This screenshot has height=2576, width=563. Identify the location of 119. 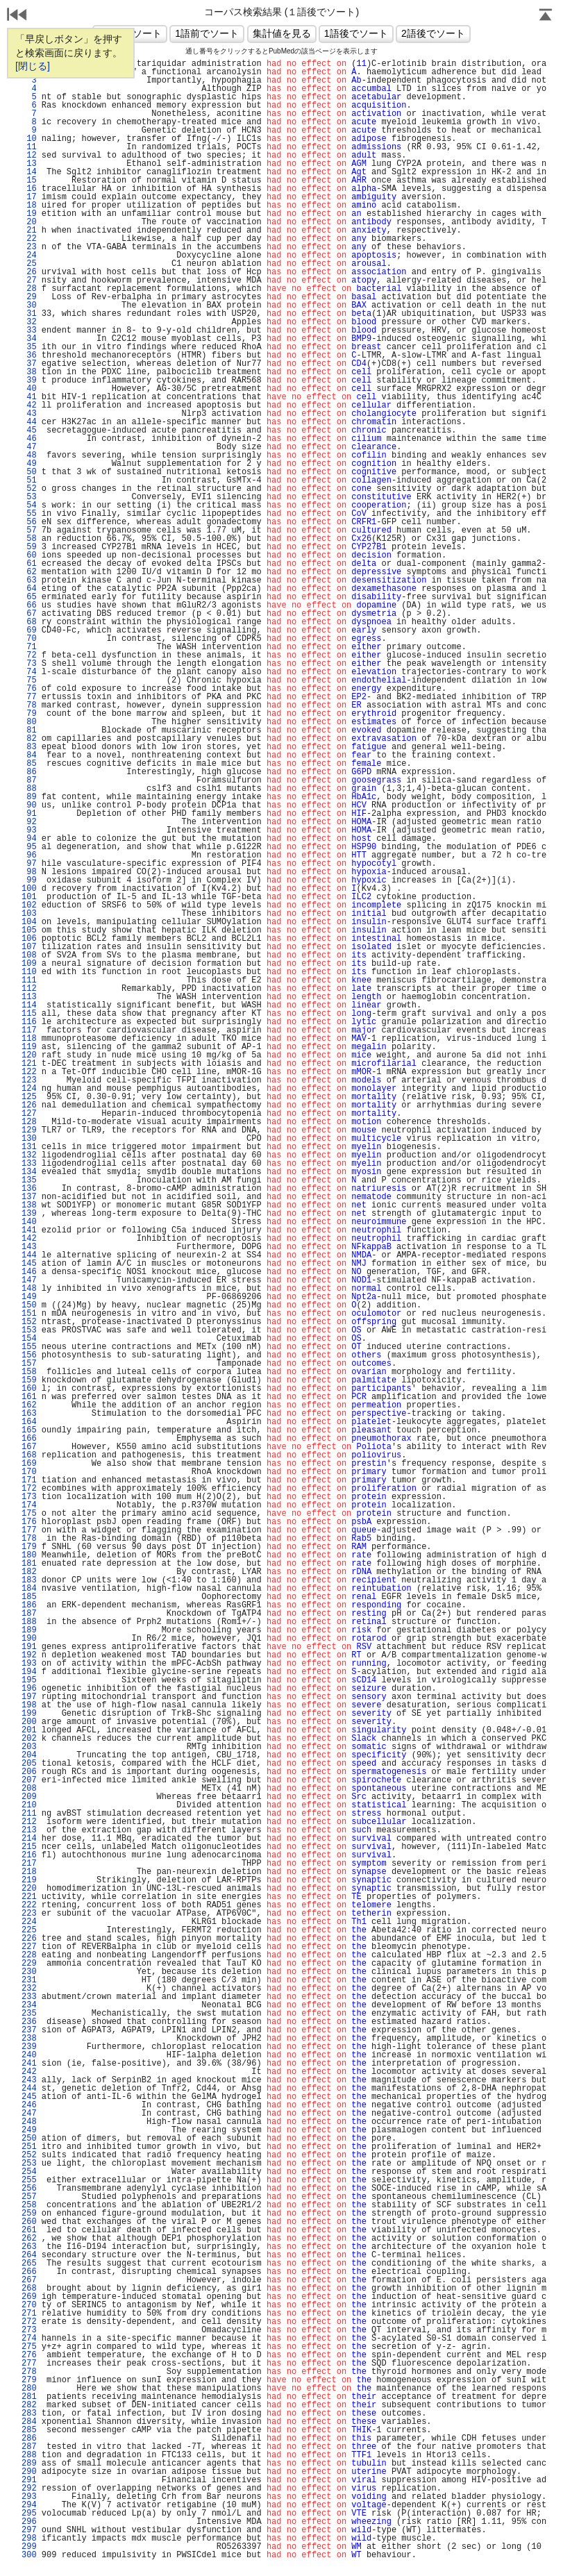
(29, 1047).